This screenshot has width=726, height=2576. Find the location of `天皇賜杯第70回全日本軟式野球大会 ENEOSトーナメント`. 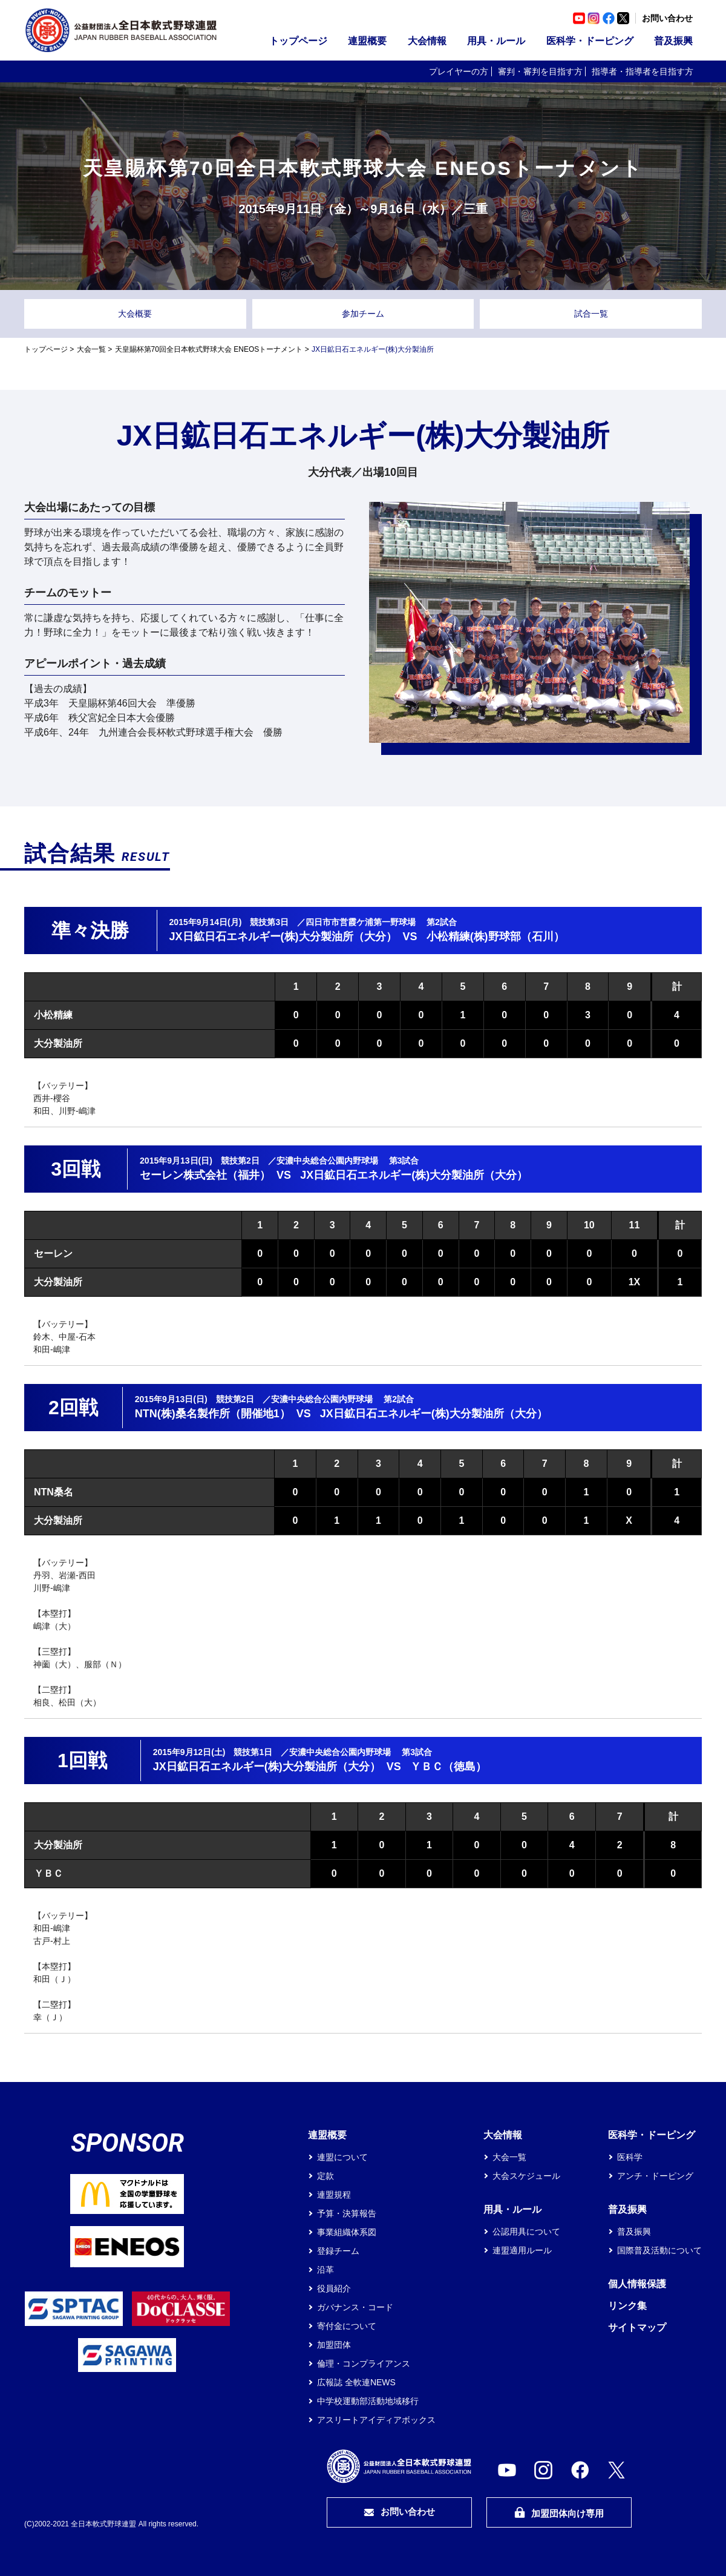

天皇賜杯第70回全日本軟式野球大会 ENEOSトーナメント is located at coordinates (209, 349).